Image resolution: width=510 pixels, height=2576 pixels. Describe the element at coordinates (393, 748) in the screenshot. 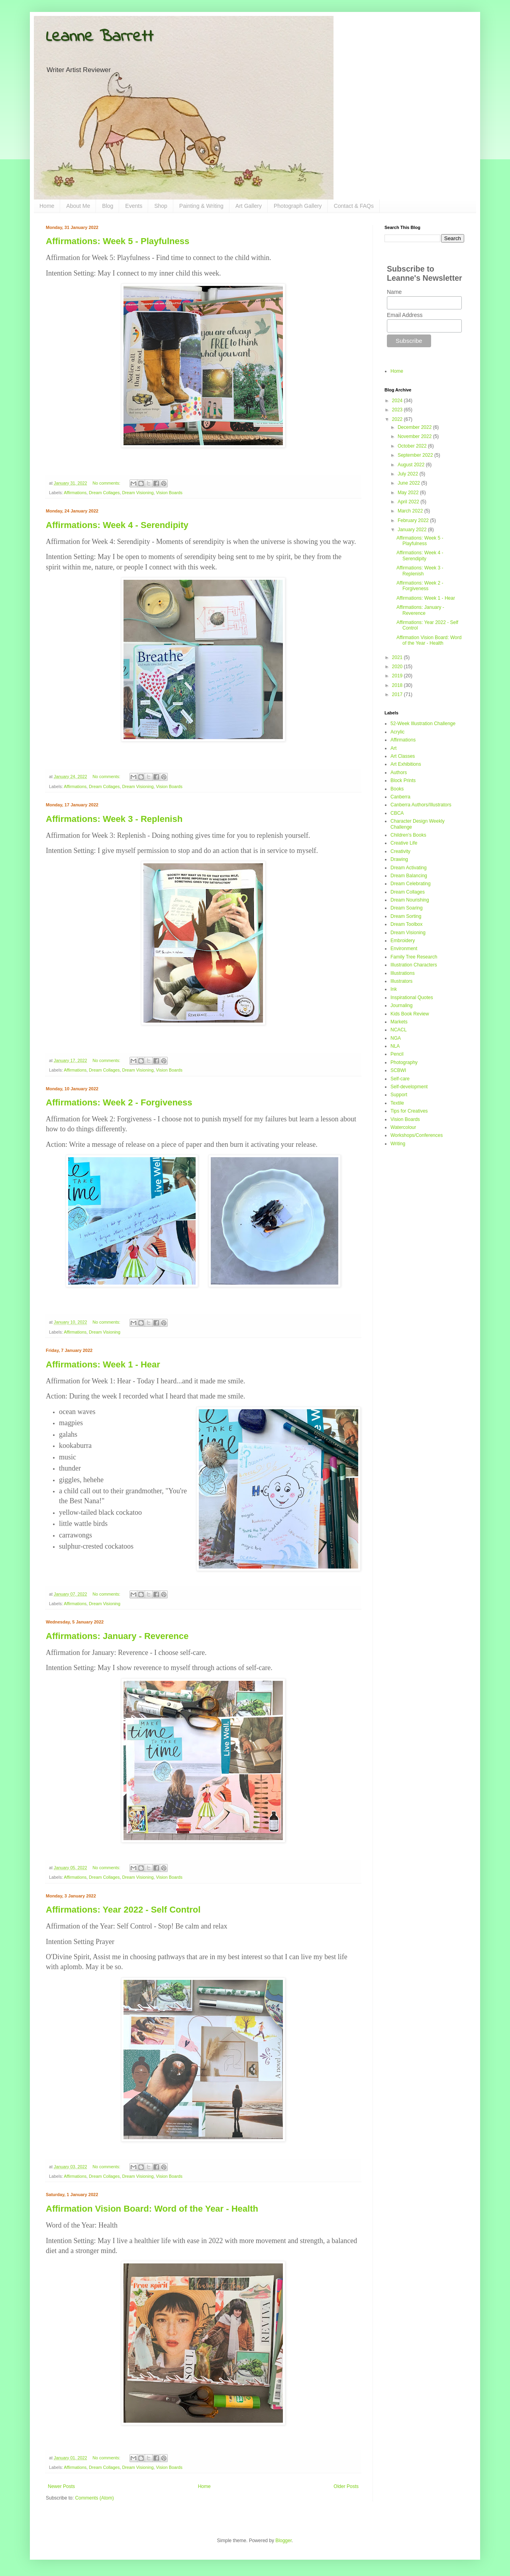

I see `Art` at that location.